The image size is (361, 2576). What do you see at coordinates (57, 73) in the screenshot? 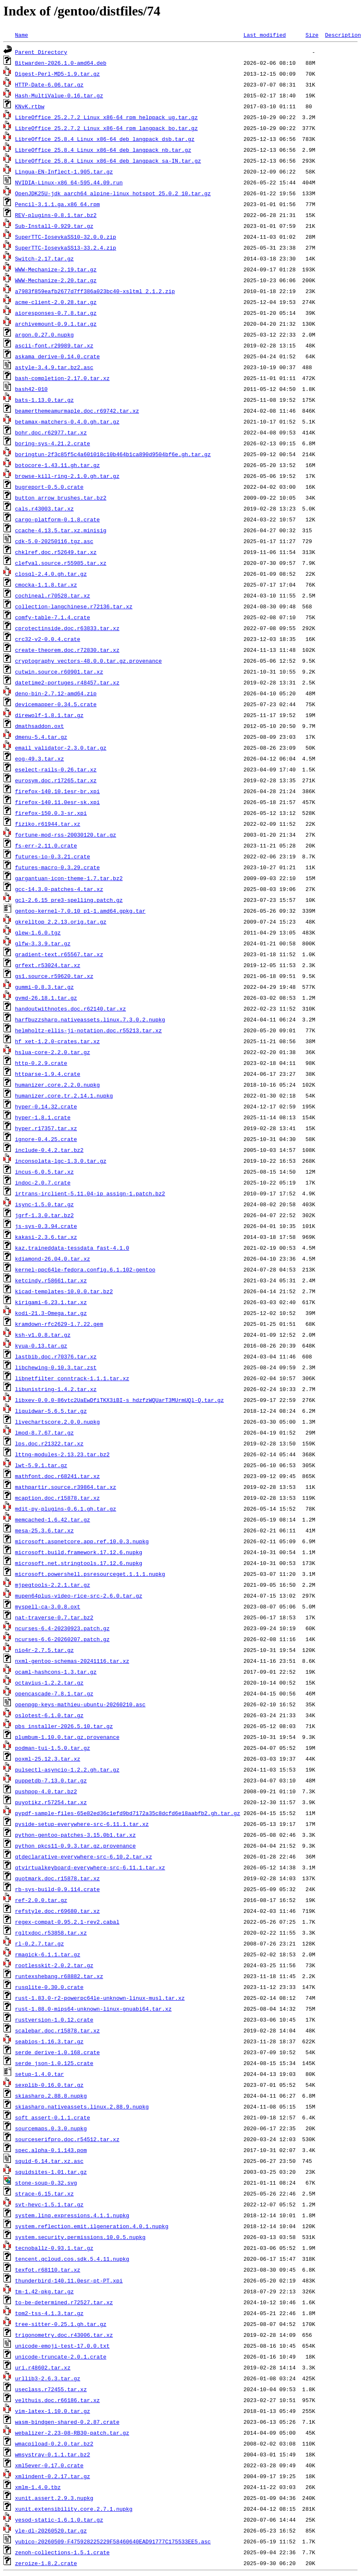
I see `Digest-Perl-MD5-1.9.tar.gz` at bounding box center [57, 73].